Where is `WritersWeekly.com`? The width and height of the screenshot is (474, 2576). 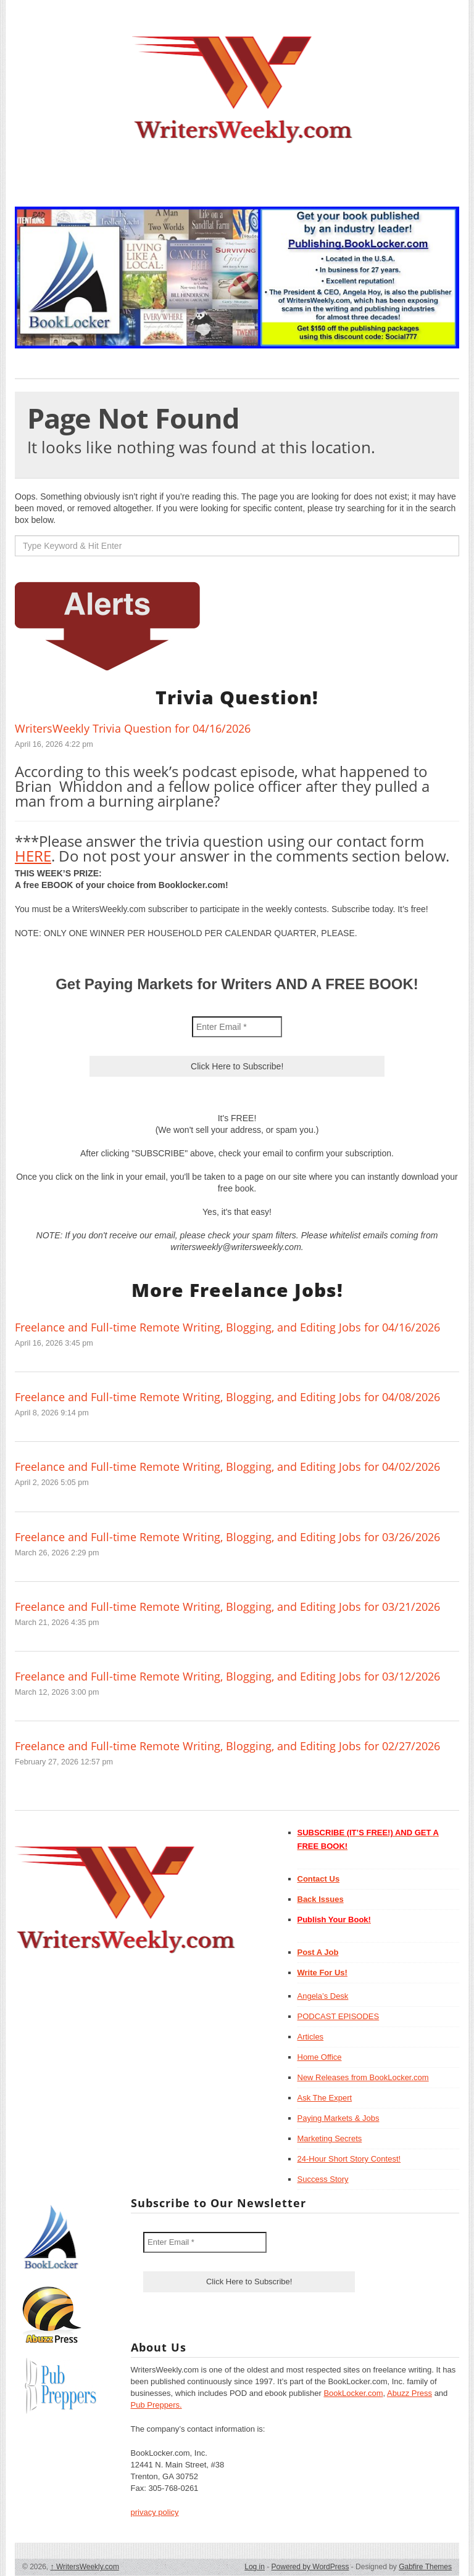
WritersWeekly.com is located at coordinates (85, 2566).